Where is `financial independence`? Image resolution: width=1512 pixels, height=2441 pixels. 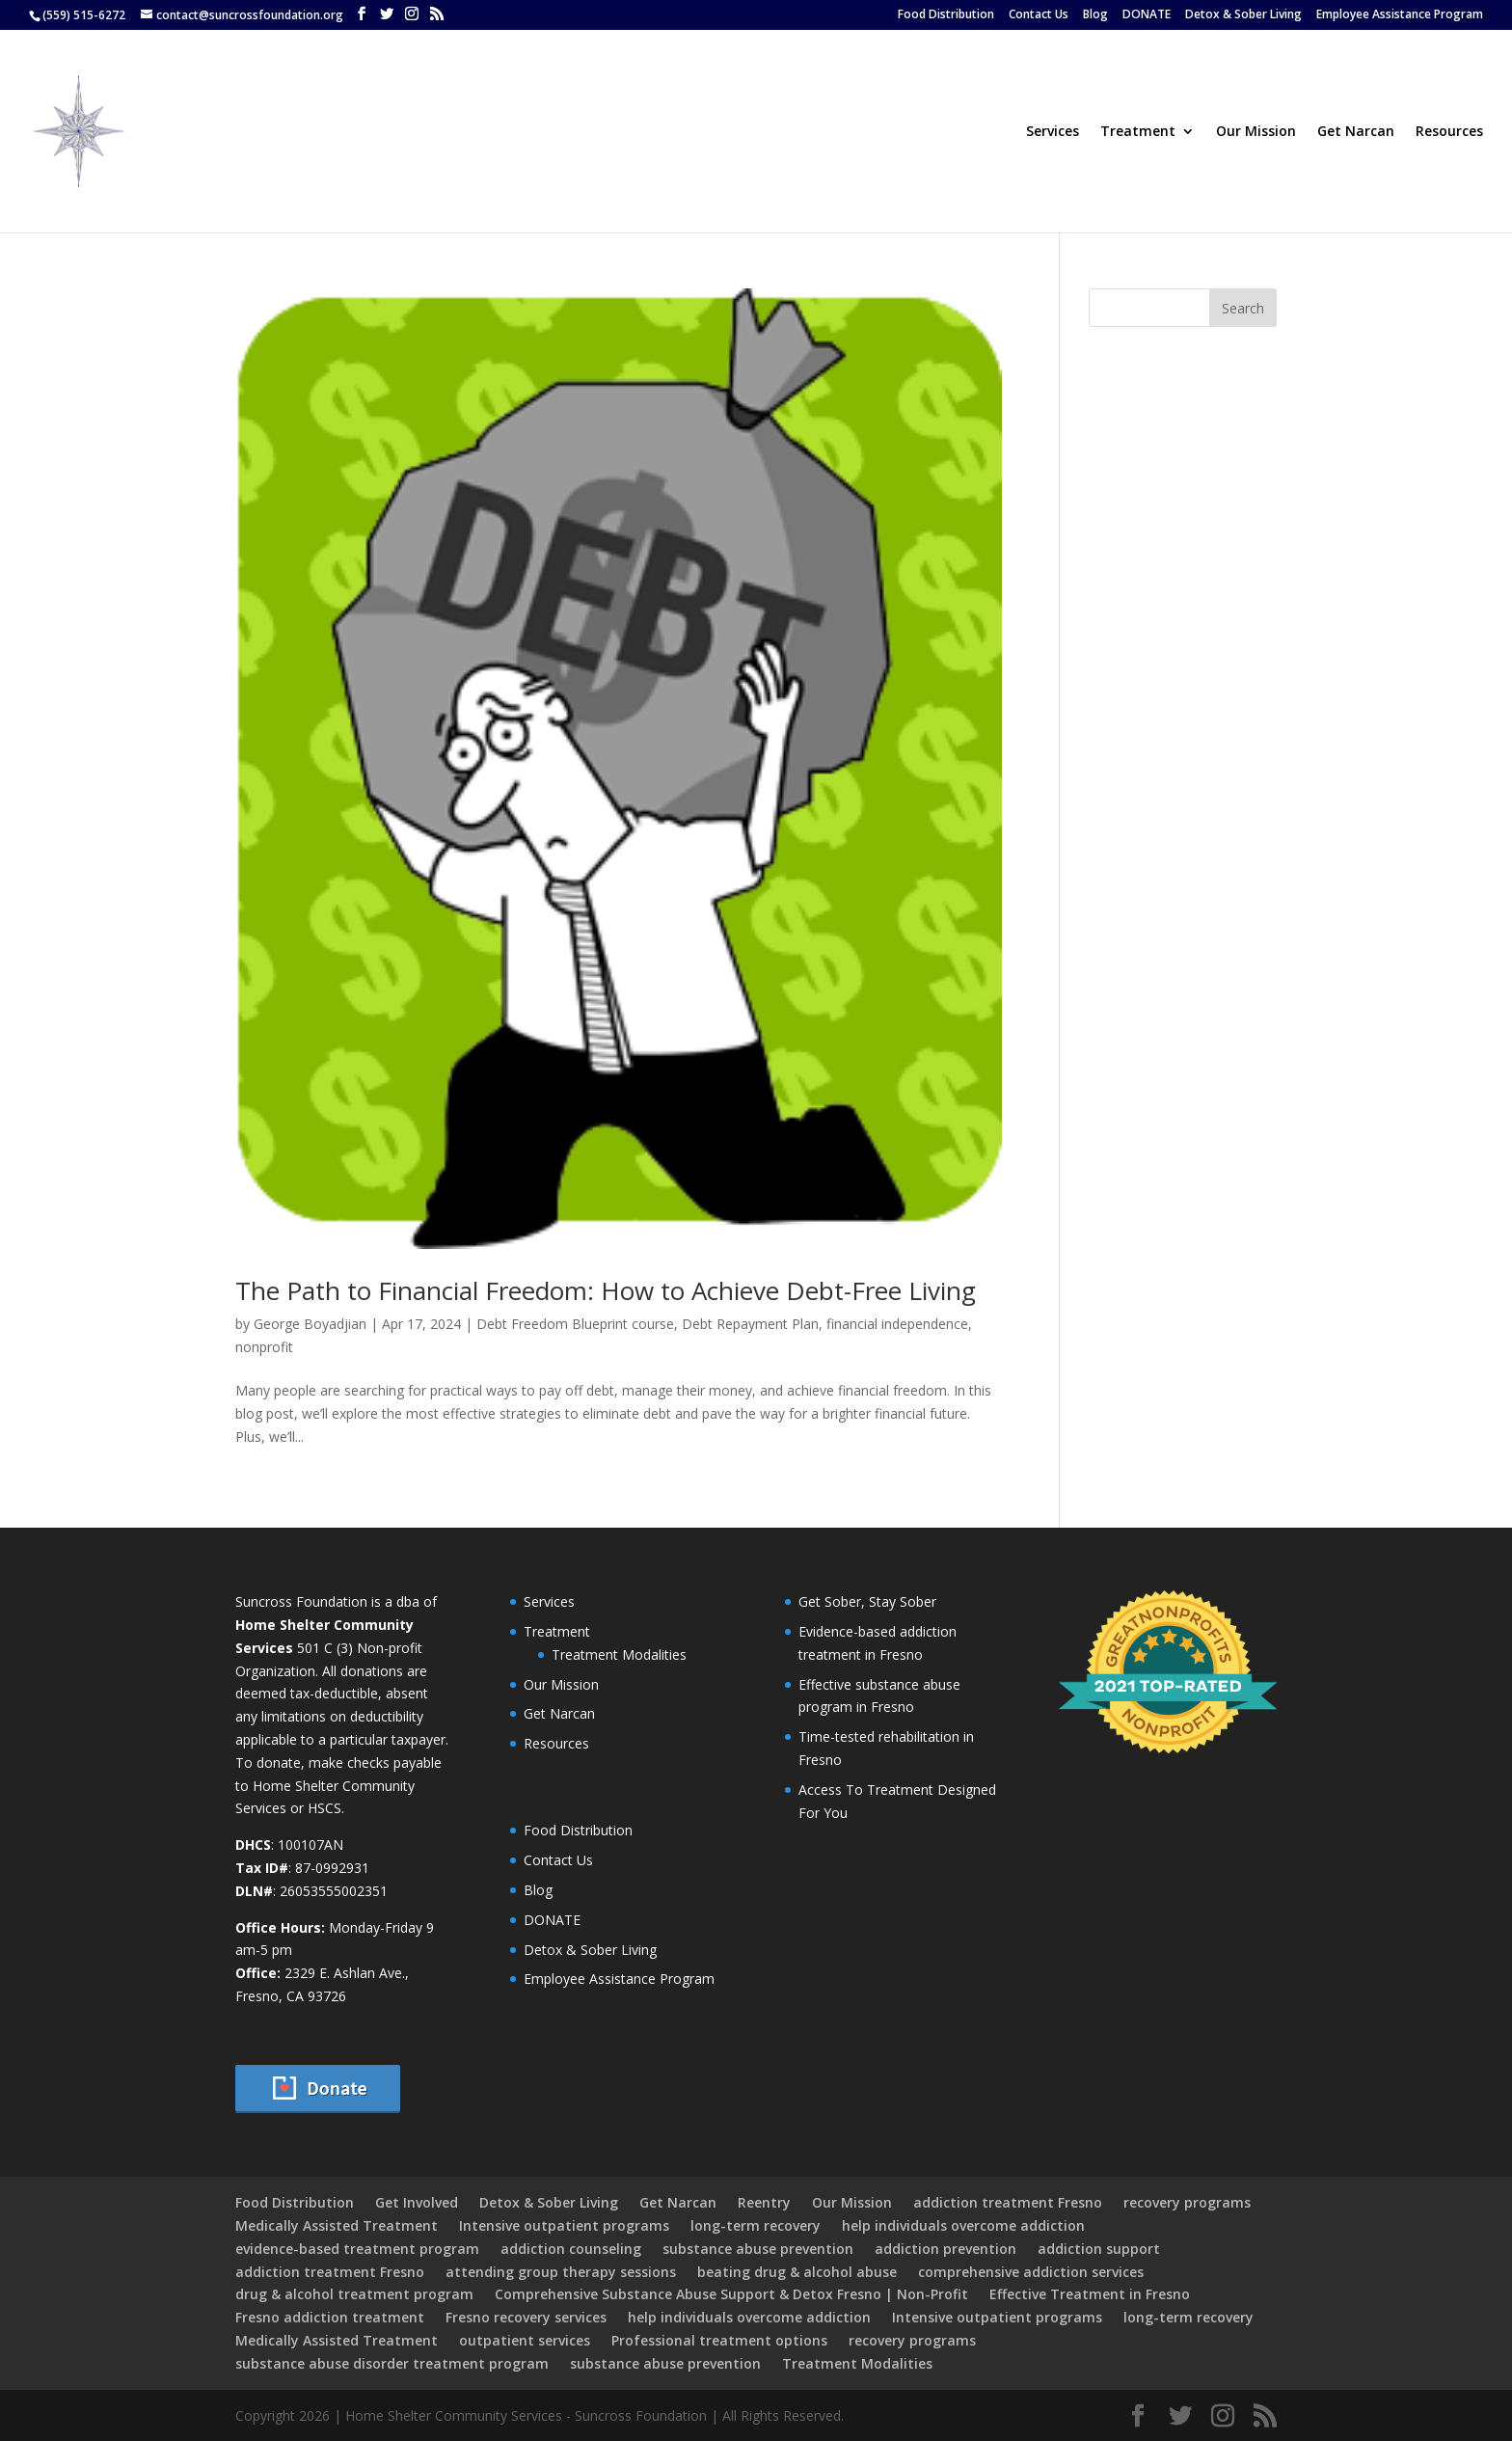 financial independence is located at coordinates (897, 1324).